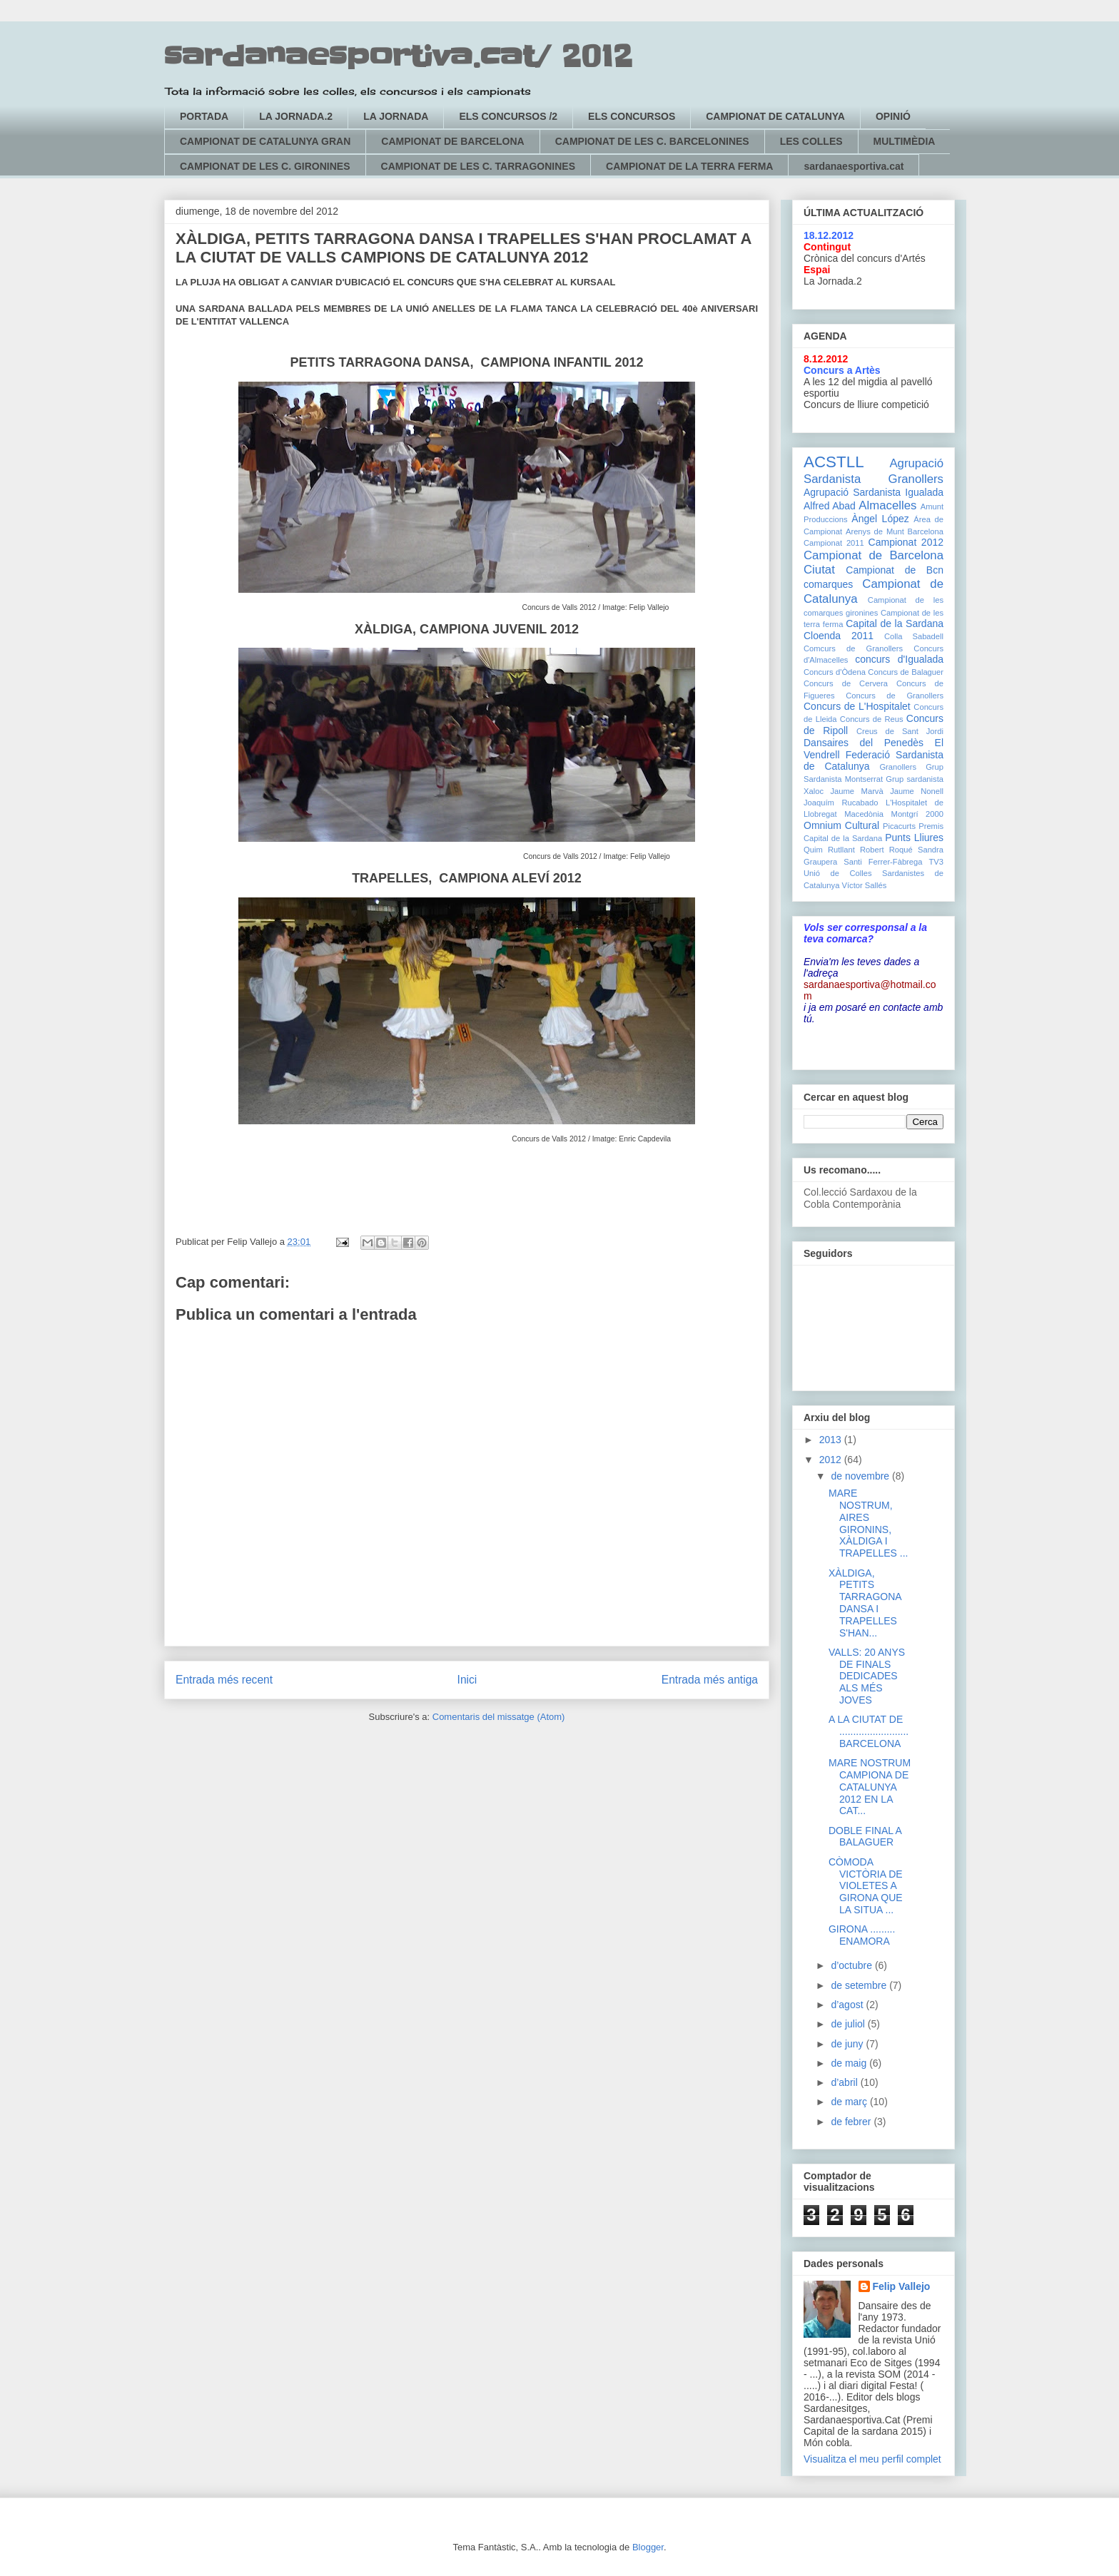 The height and width of the screenshot is (2576, 1119). Describe the element at coordinates (868, 1731) in the screenshot. I see `A LA CIUTAT DE ......................... BARCELONA` at that location.